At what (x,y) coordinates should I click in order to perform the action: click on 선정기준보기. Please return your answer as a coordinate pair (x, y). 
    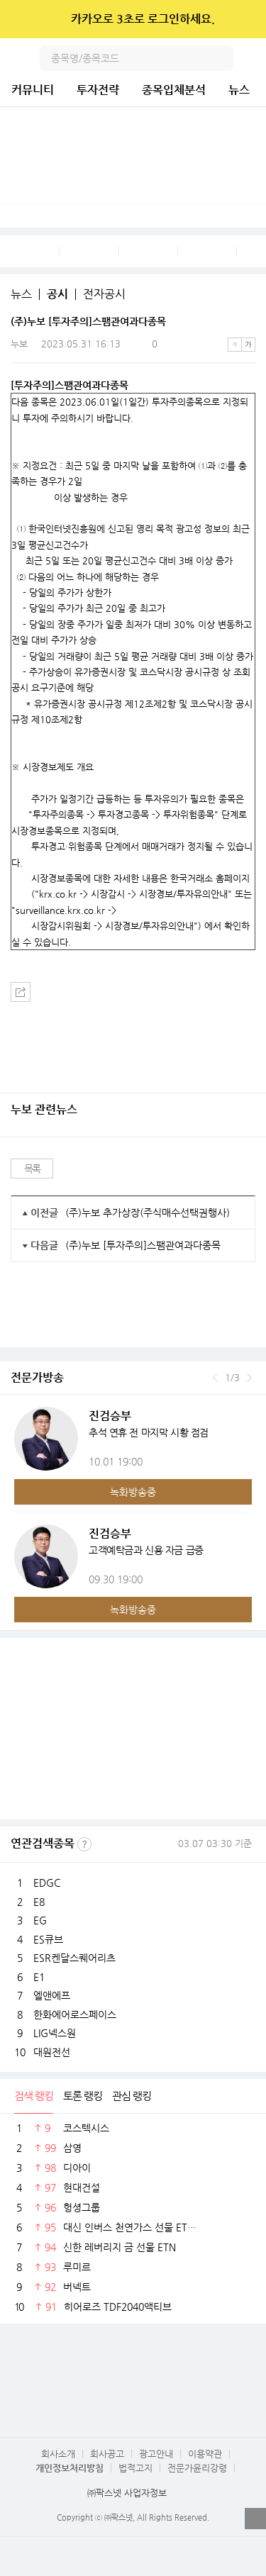
    Looking at the image, I should click on (84, 1844).